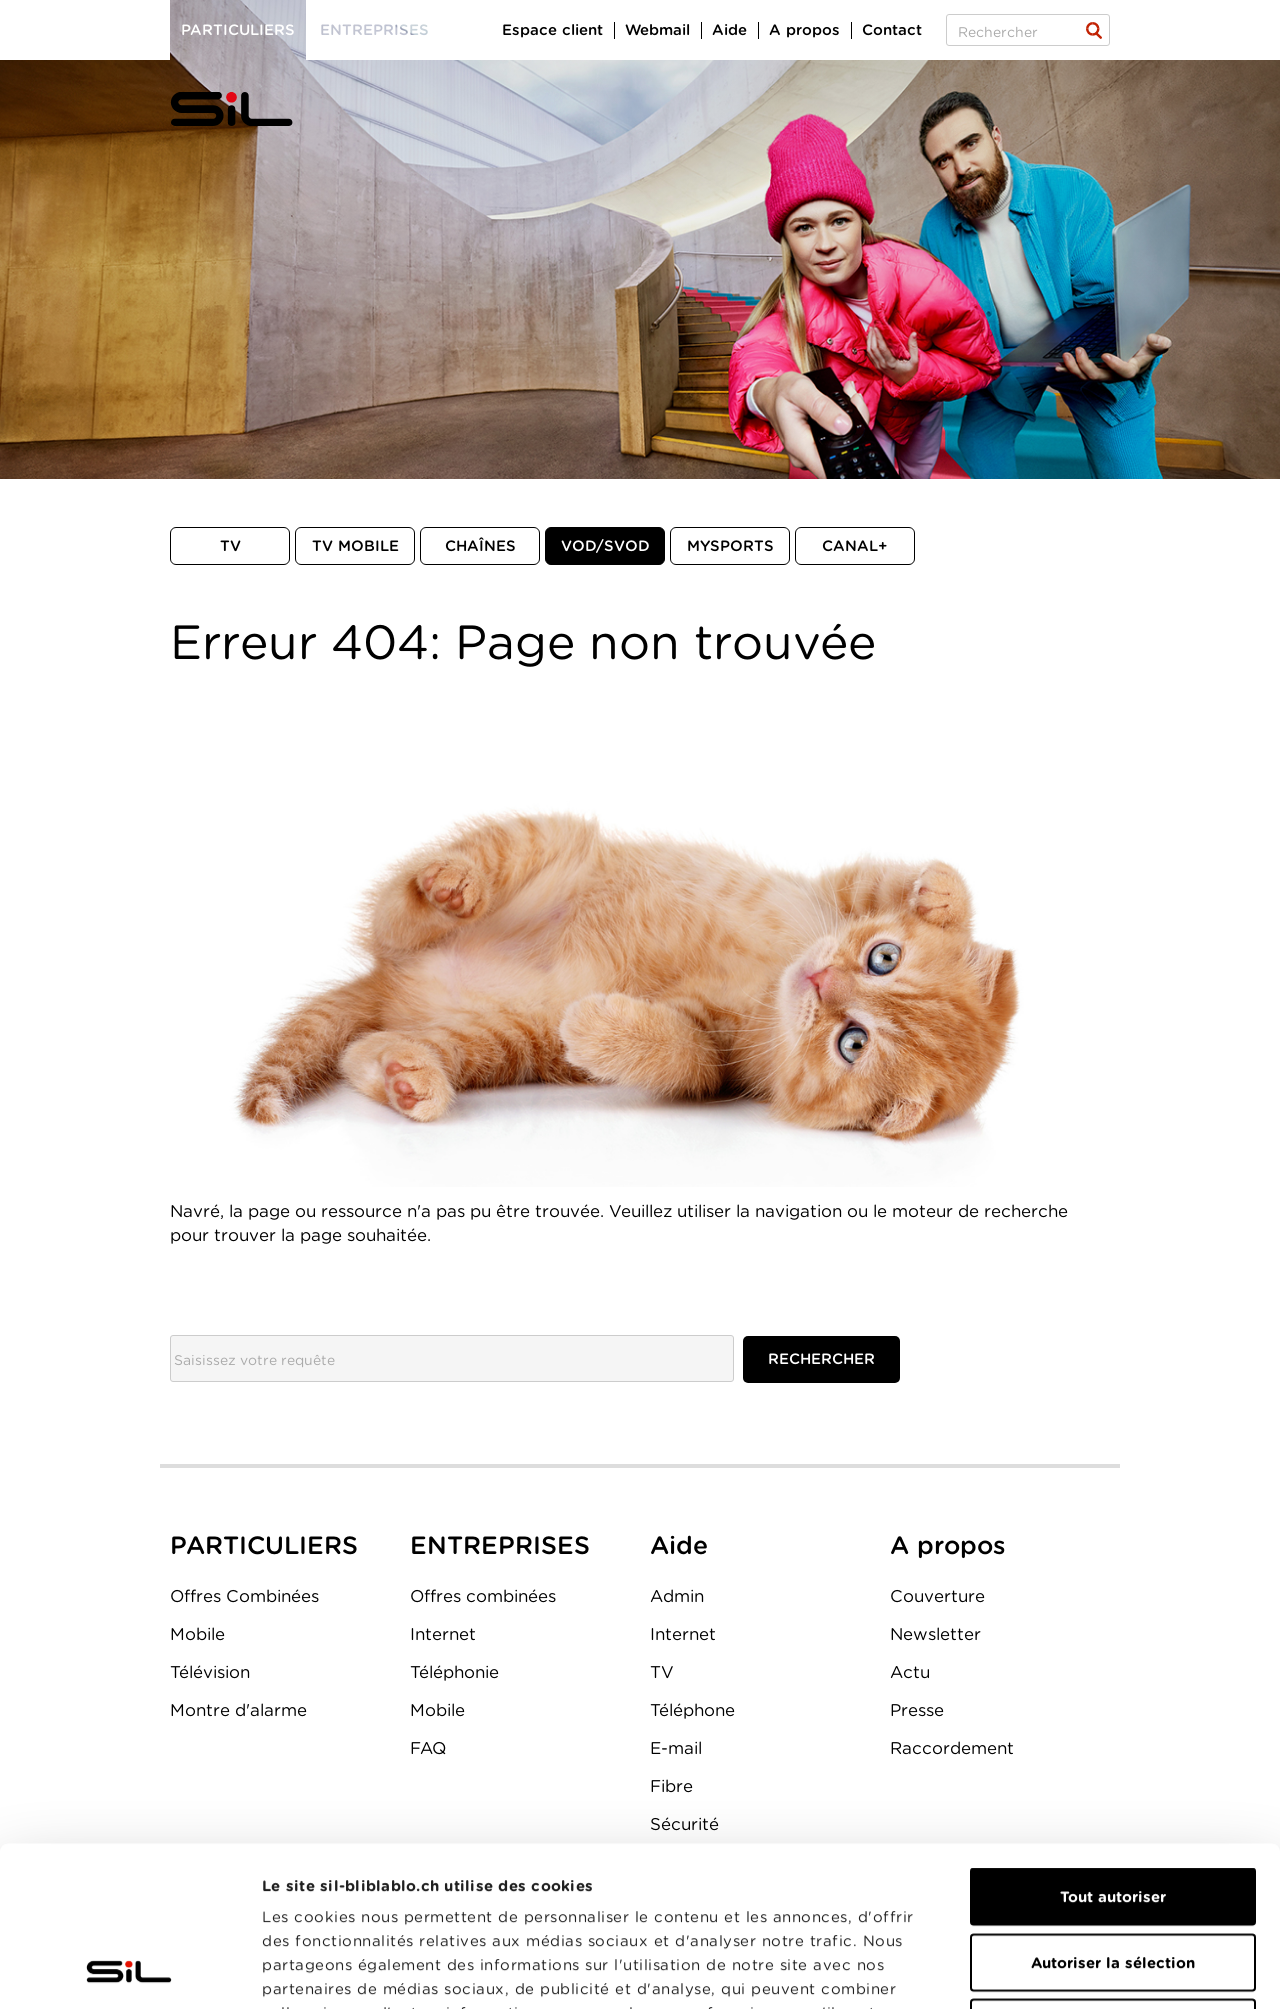  What do you see at coordinates (443, 1634) in the screenshot?
I see `Internet` at bounding box center [443, 1634].